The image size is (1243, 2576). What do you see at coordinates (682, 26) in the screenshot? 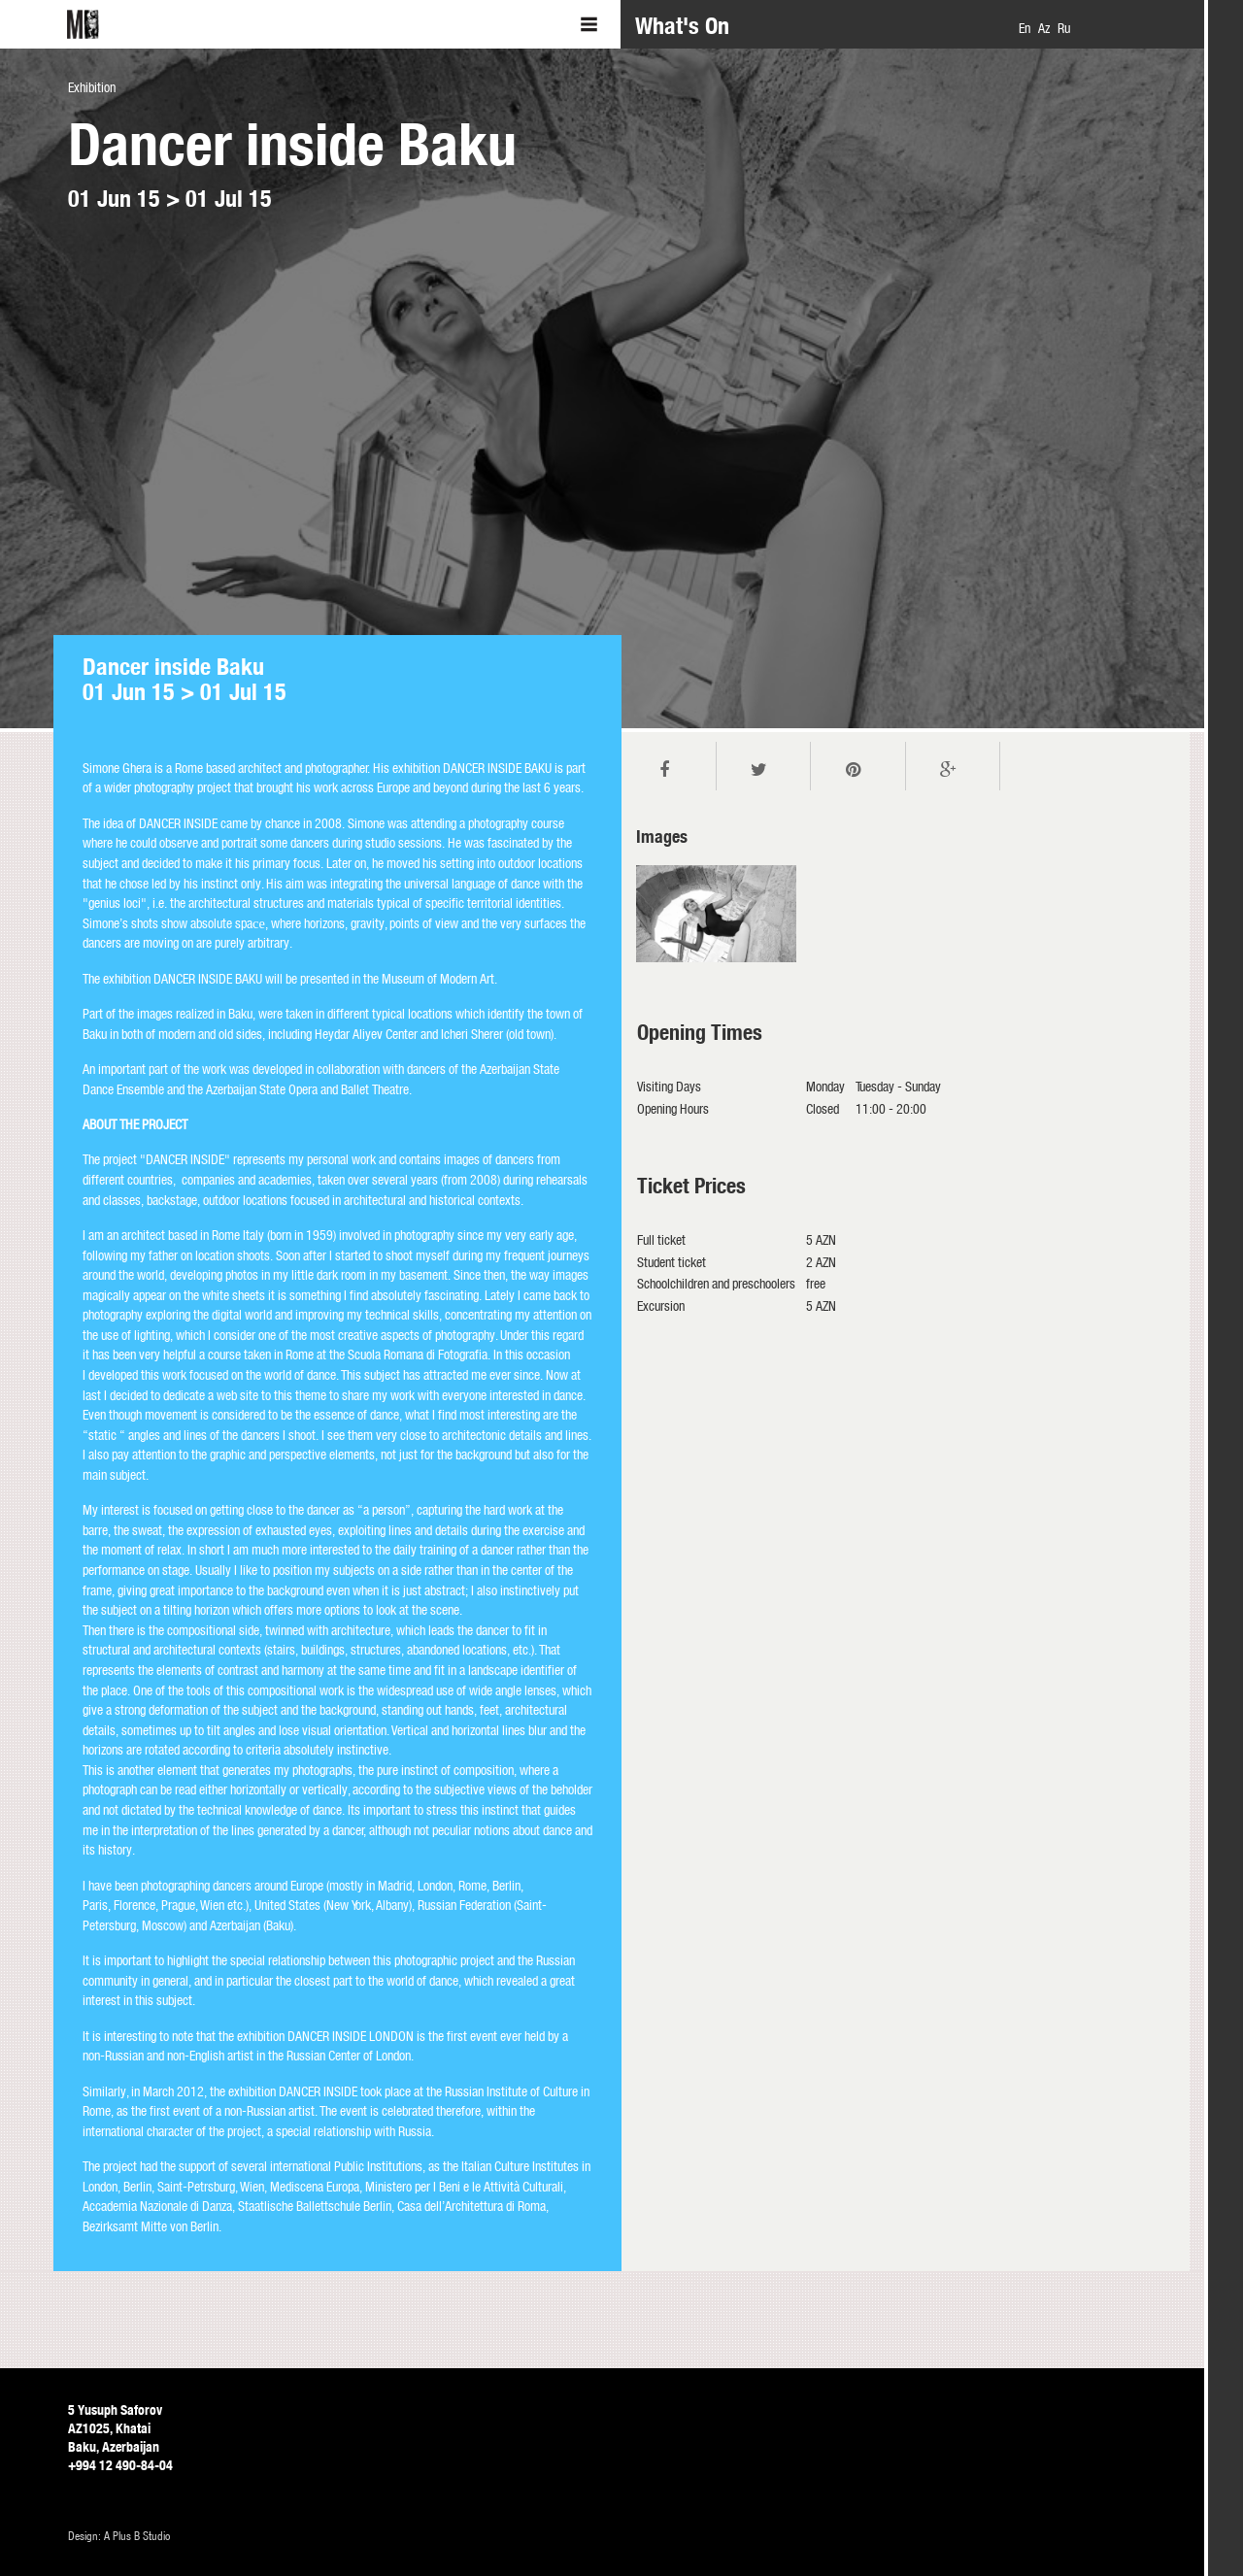
I see `What's On` at bounding box center [682, 26].